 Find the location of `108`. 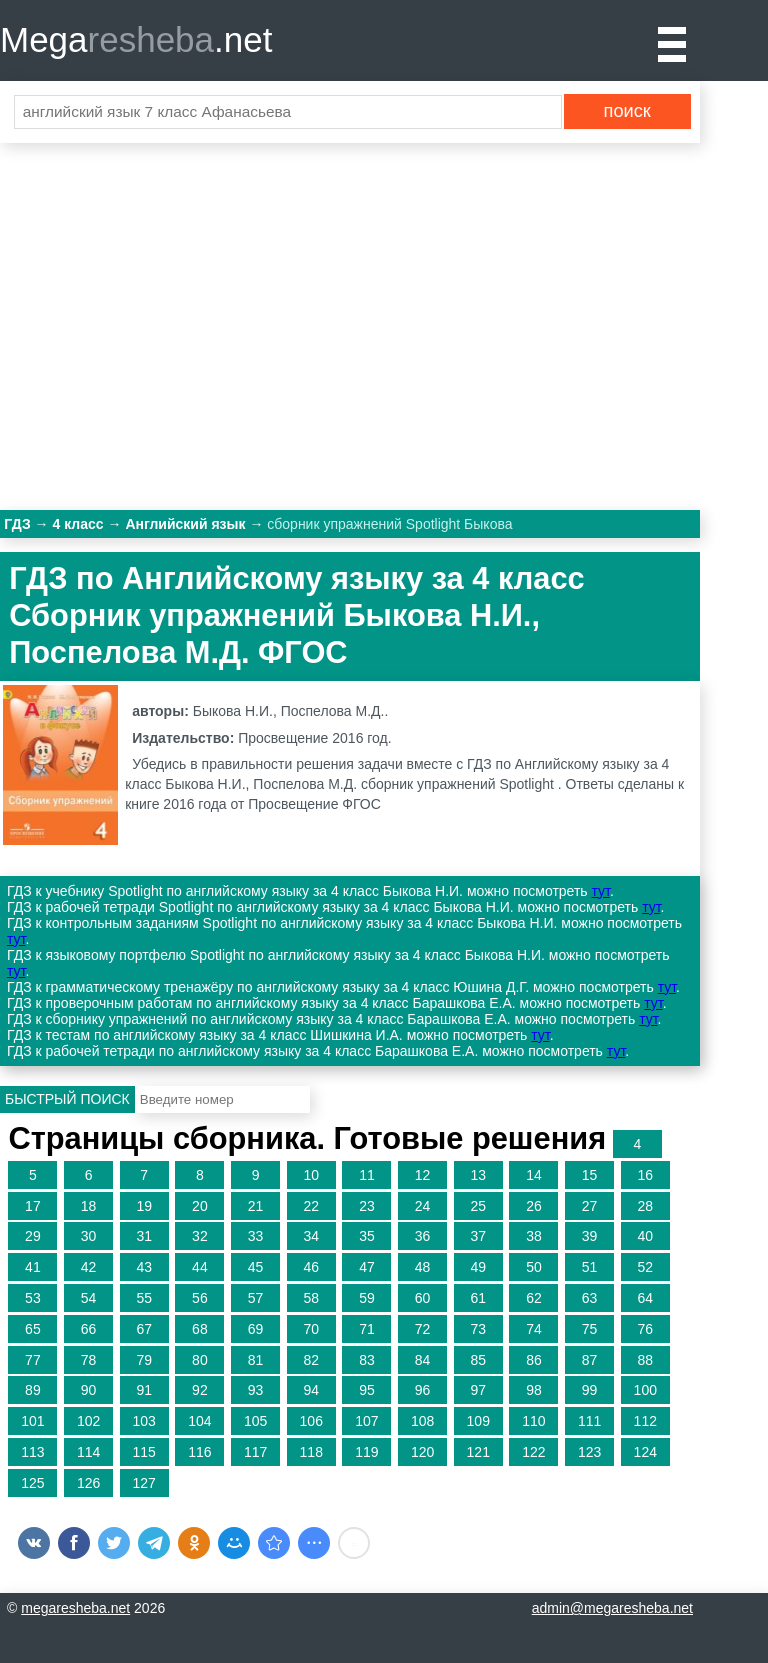

108 is located at coordinates (422, 1421).